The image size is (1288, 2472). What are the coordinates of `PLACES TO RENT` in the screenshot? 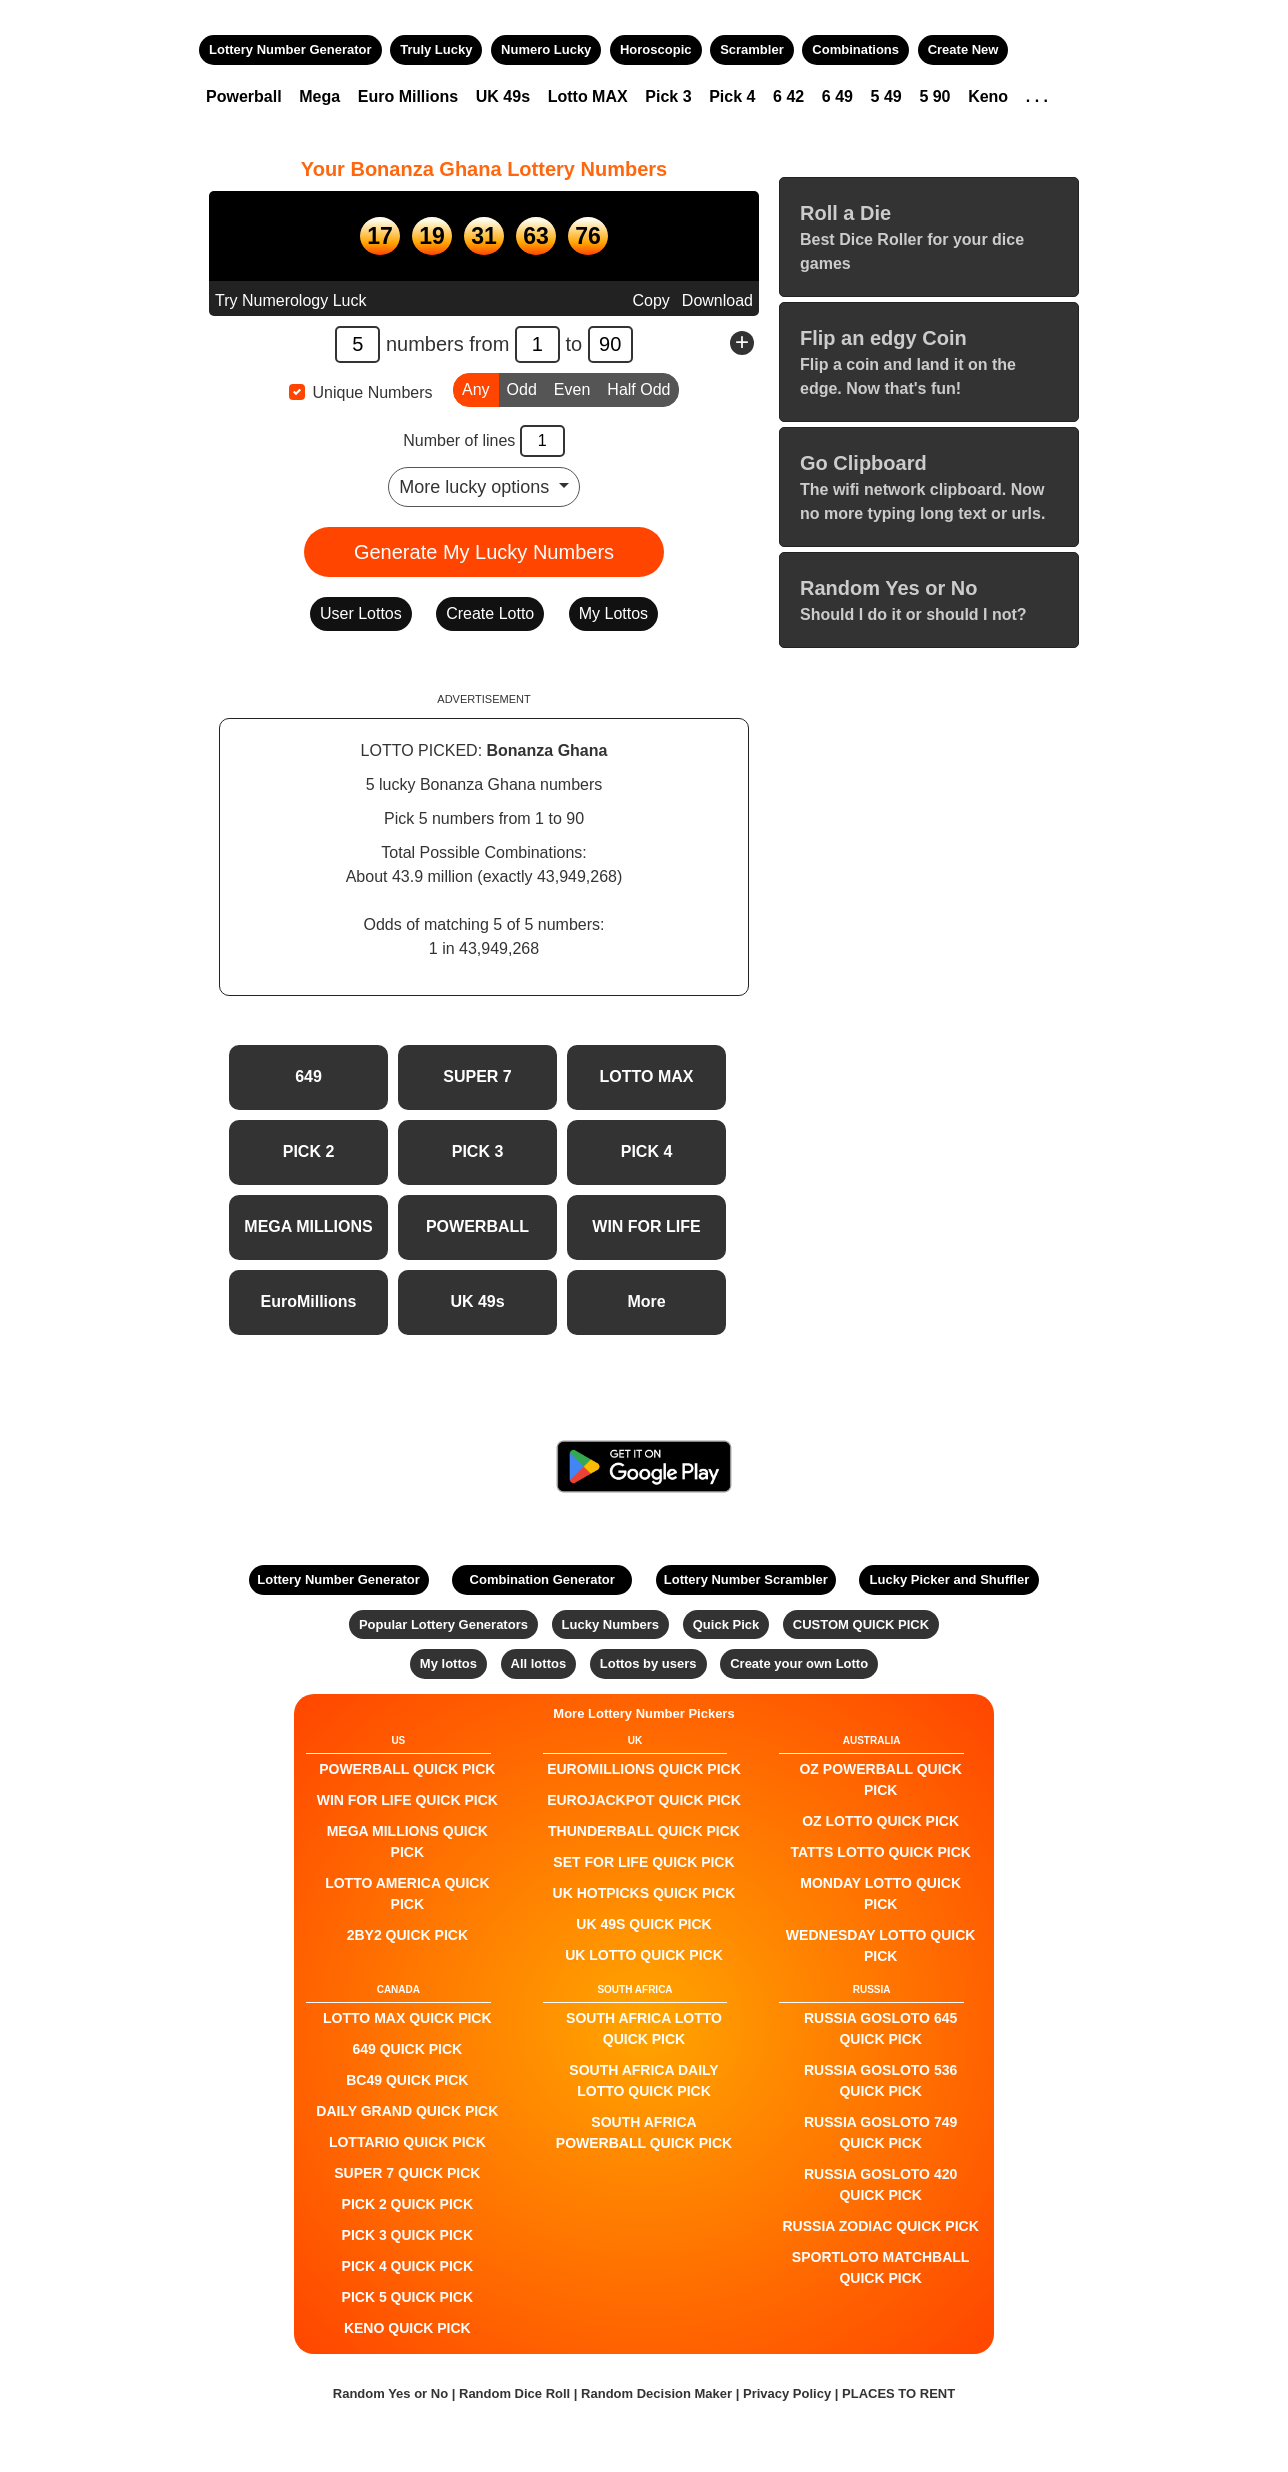 It's located at (898, 2393).